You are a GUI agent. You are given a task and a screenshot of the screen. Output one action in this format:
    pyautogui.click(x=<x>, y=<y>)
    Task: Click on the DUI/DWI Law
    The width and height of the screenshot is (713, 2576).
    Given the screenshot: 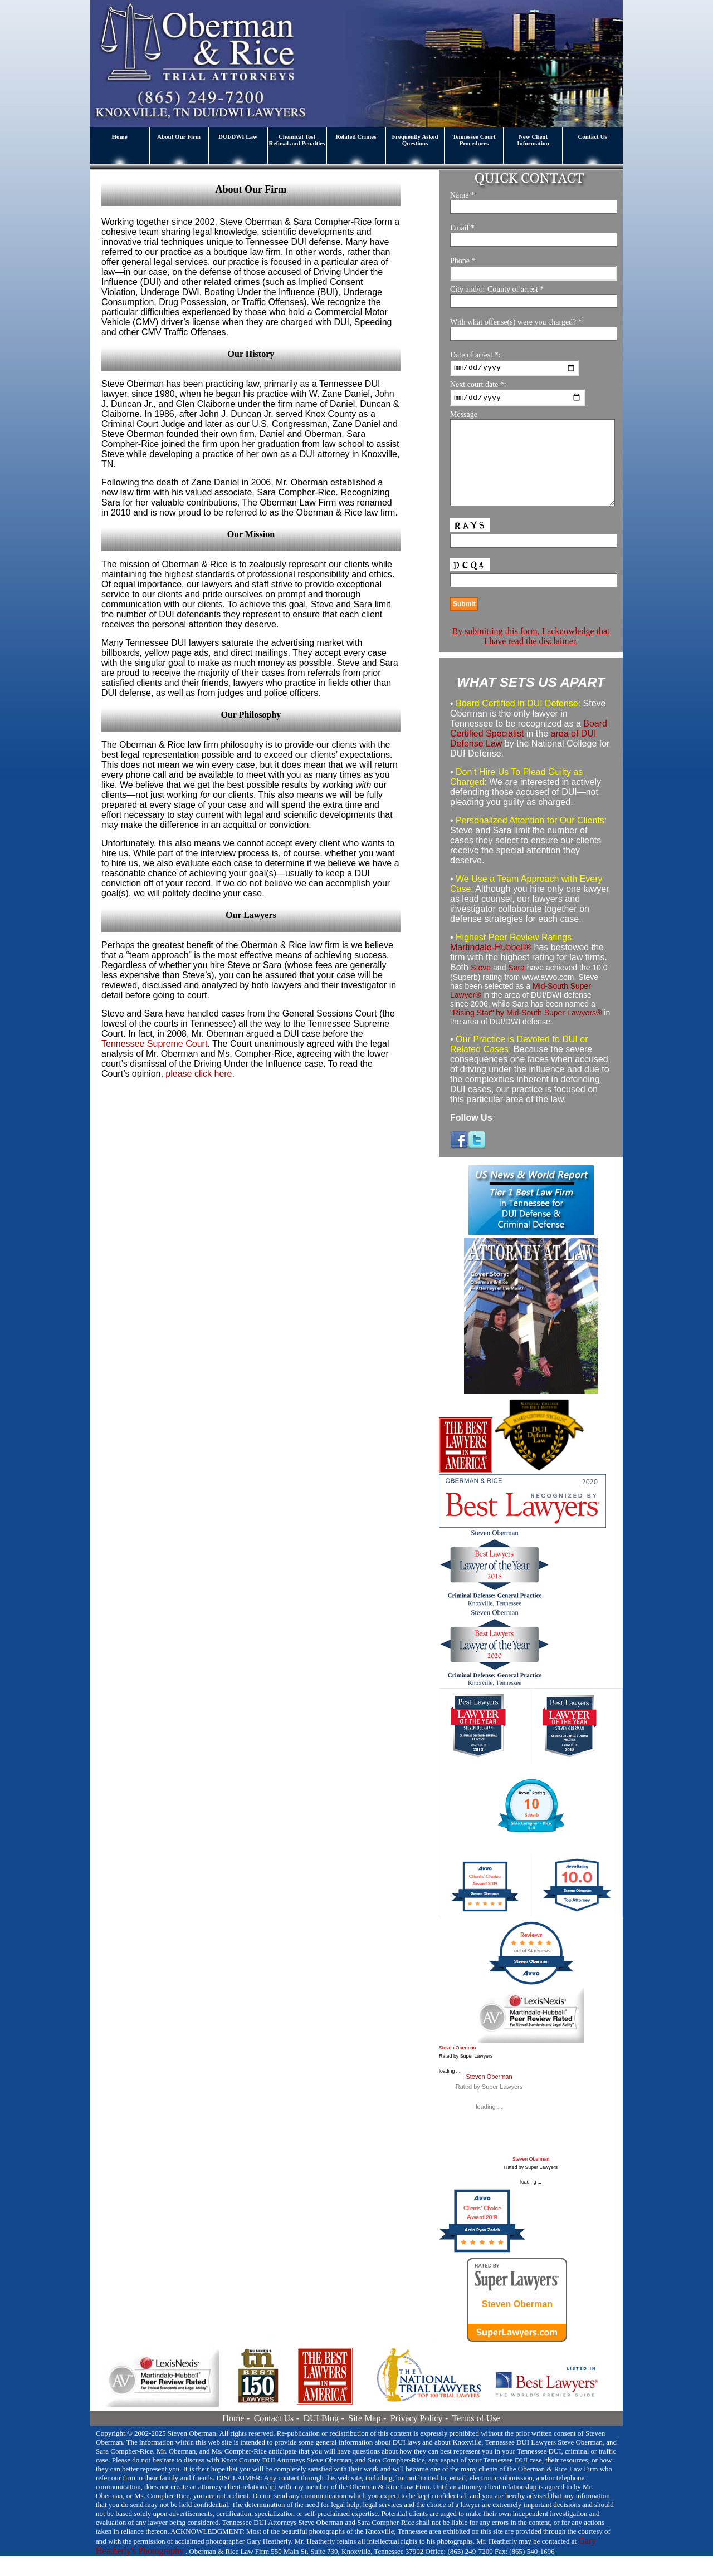 What is the action you would take?
    pyautogui.click(x=237, y=136)
    